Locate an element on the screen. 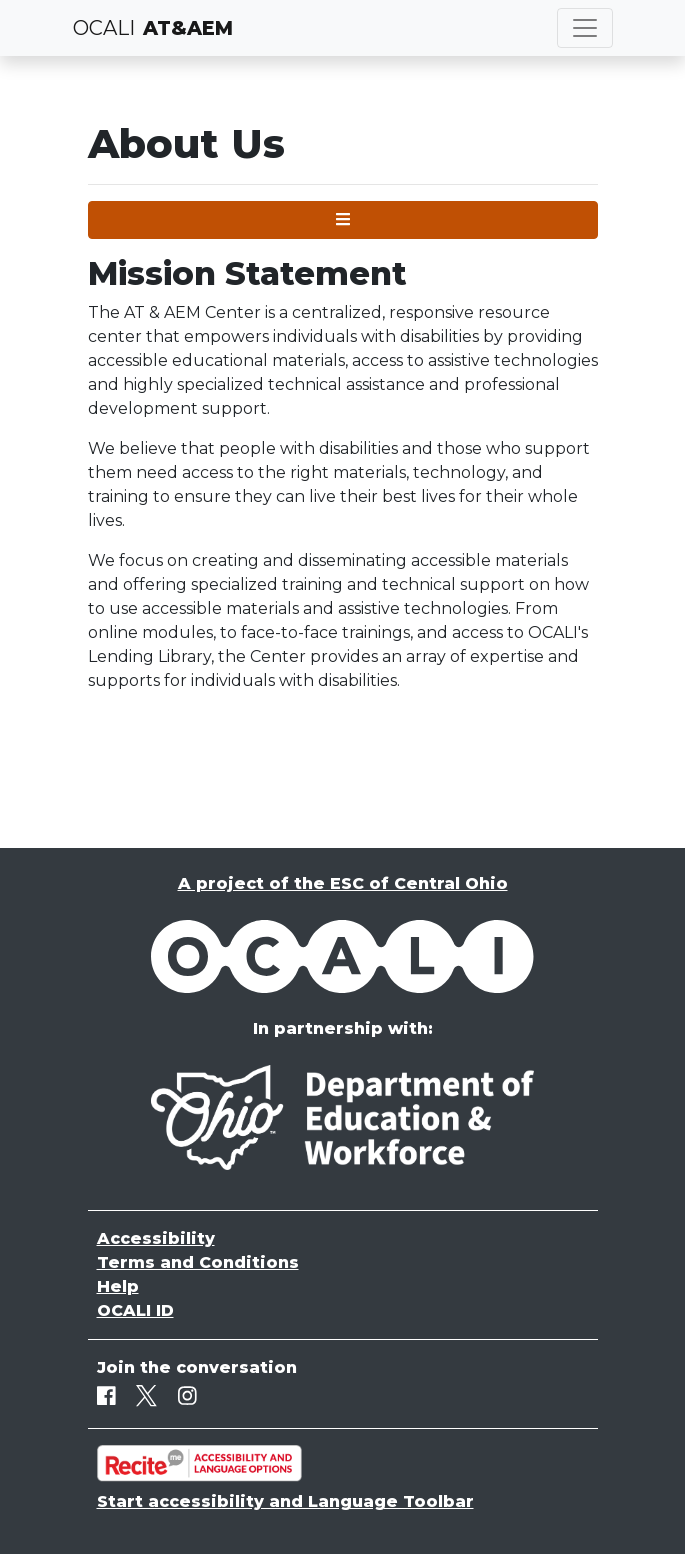 This screenshot has width=685, height=1554. [Facebook] is located at coordinates (106, 1395).